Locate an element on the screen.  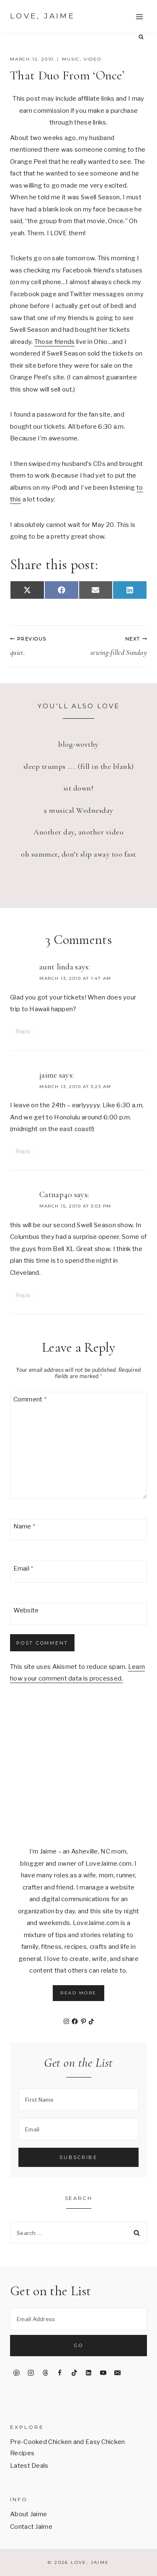
About Jaime is located at coordinates (28, 2514).